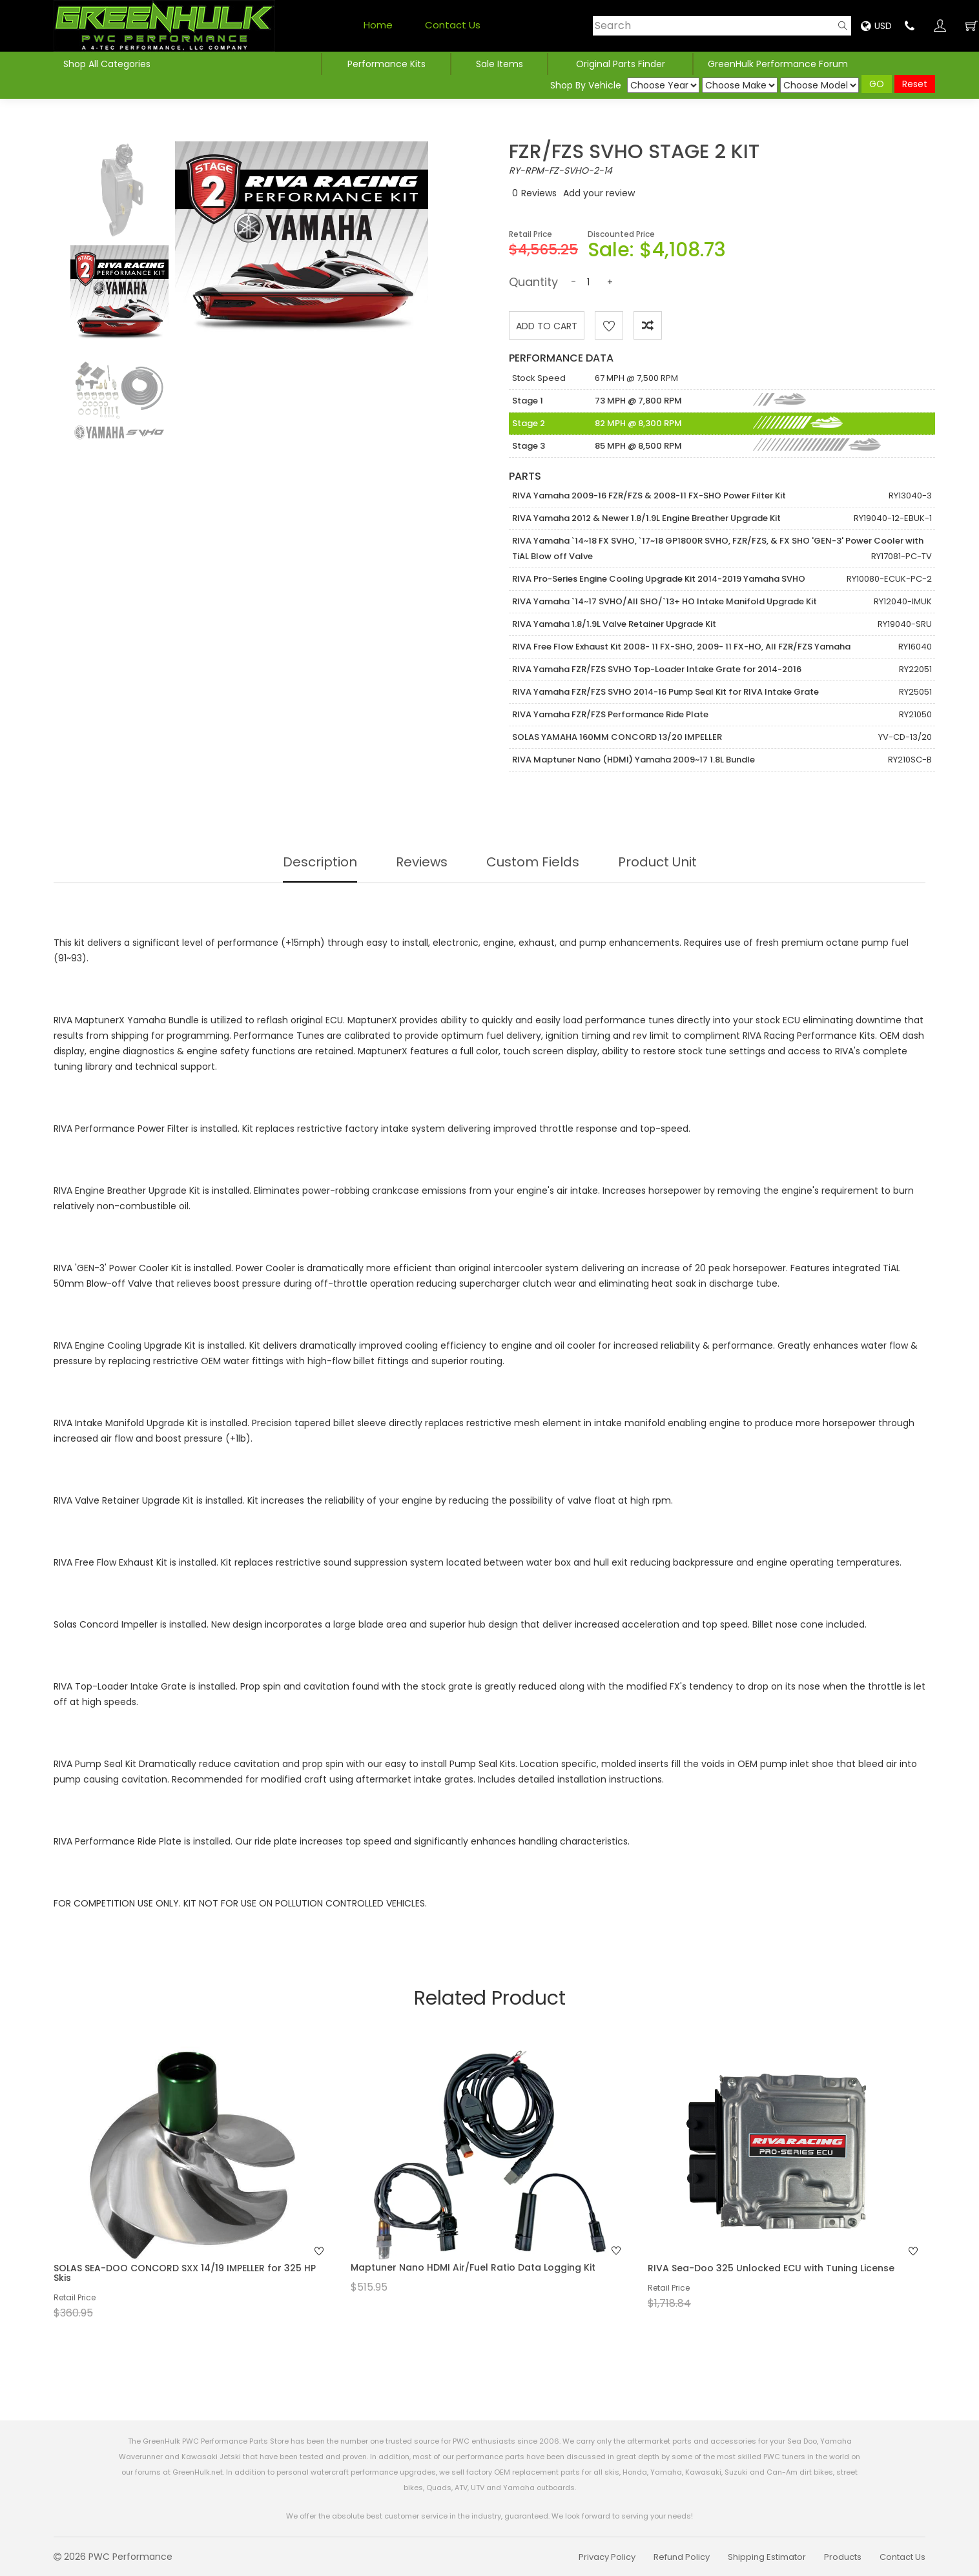  What do you see at coordinates (185, 2273) in the screenshot?
I see `SOLAS SEA-DOO CONCORD SXX 14/19 IMPELLER for 325 HP Skis` at bounding box center [185, 2273].